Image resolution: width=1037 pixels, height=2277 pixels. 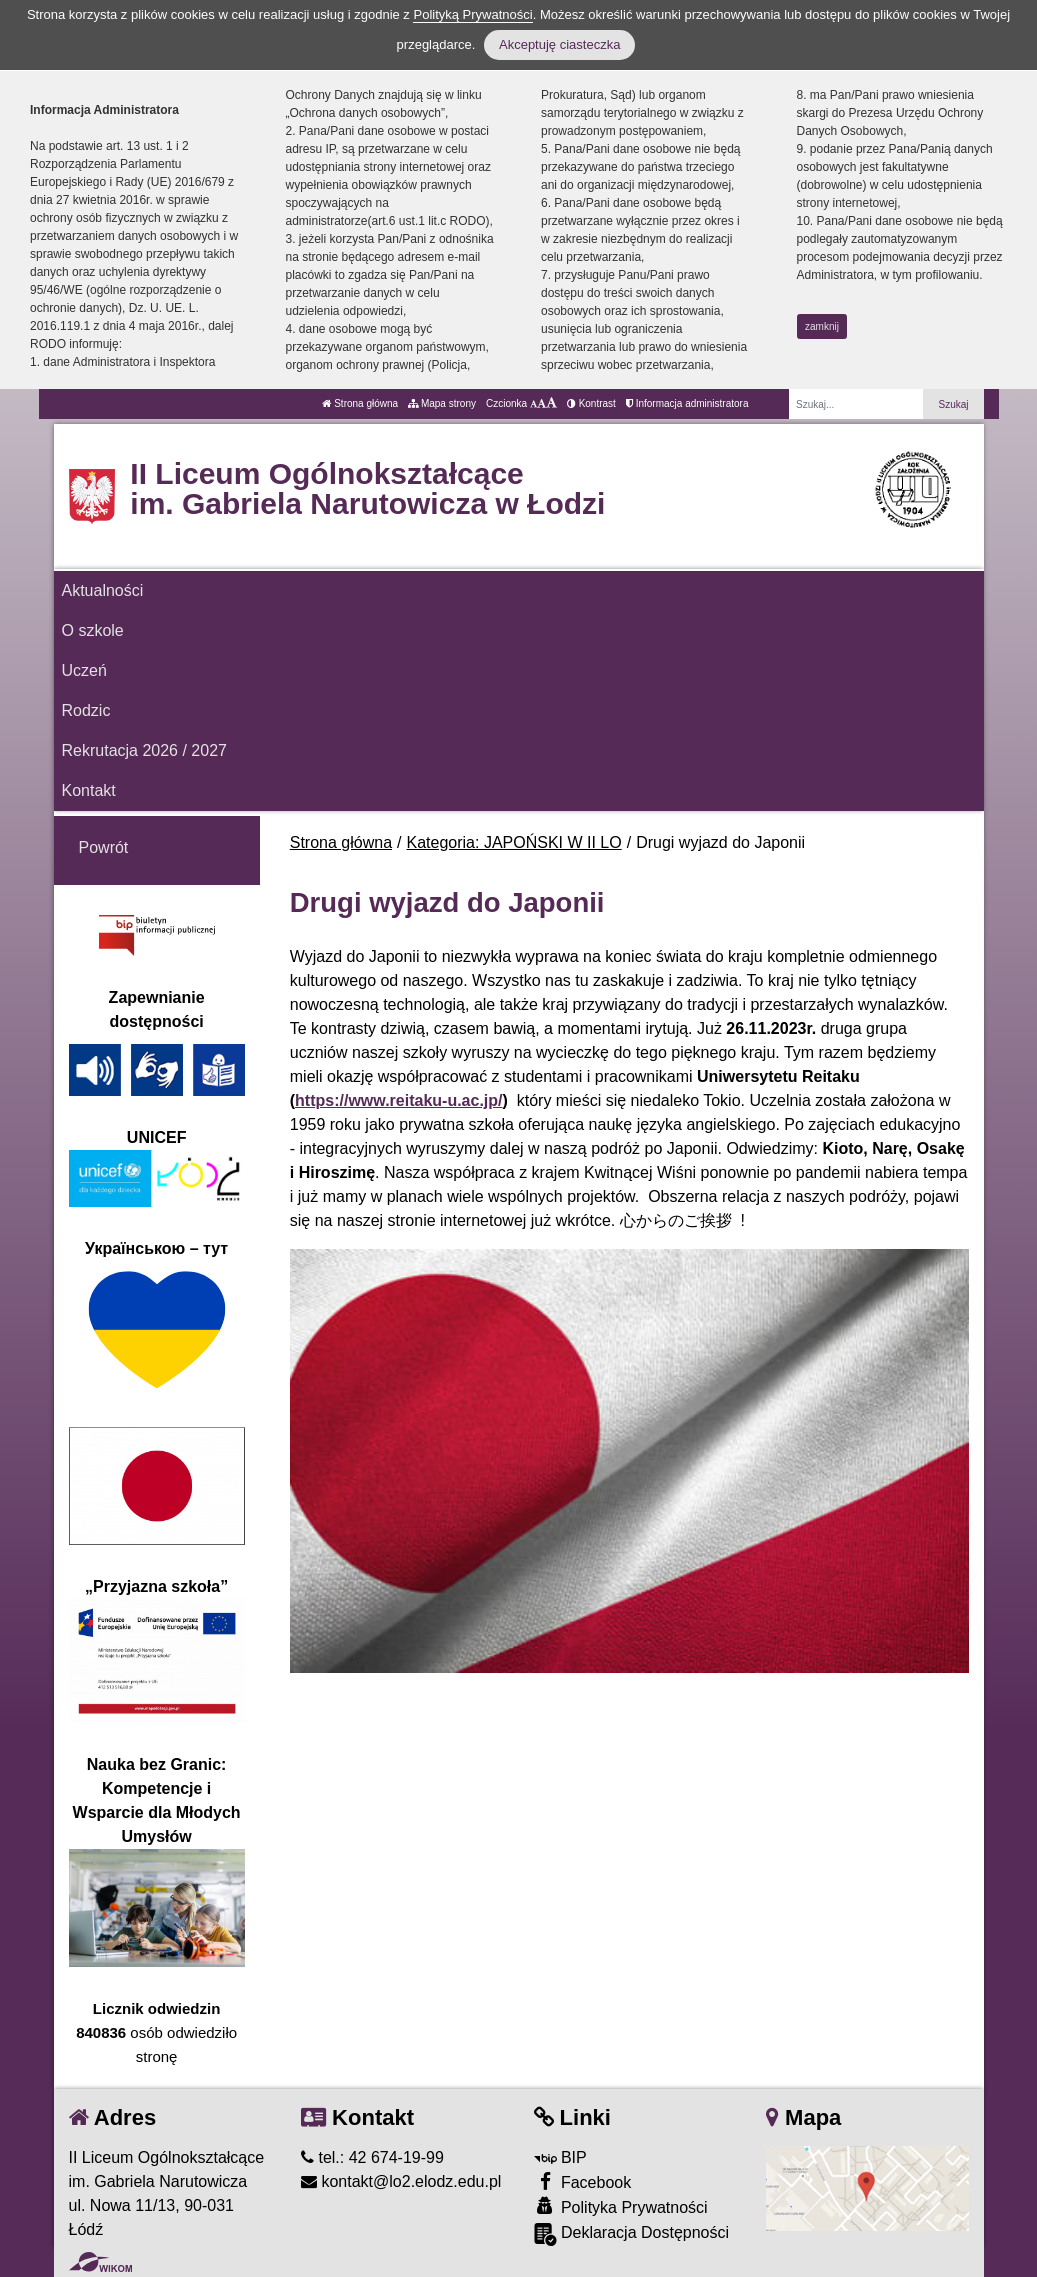 What do you see at coordinates (144, 750) in the screenshot?
I see `Rekrutacja 2026 / 2027` at bounding box center [144, 750].